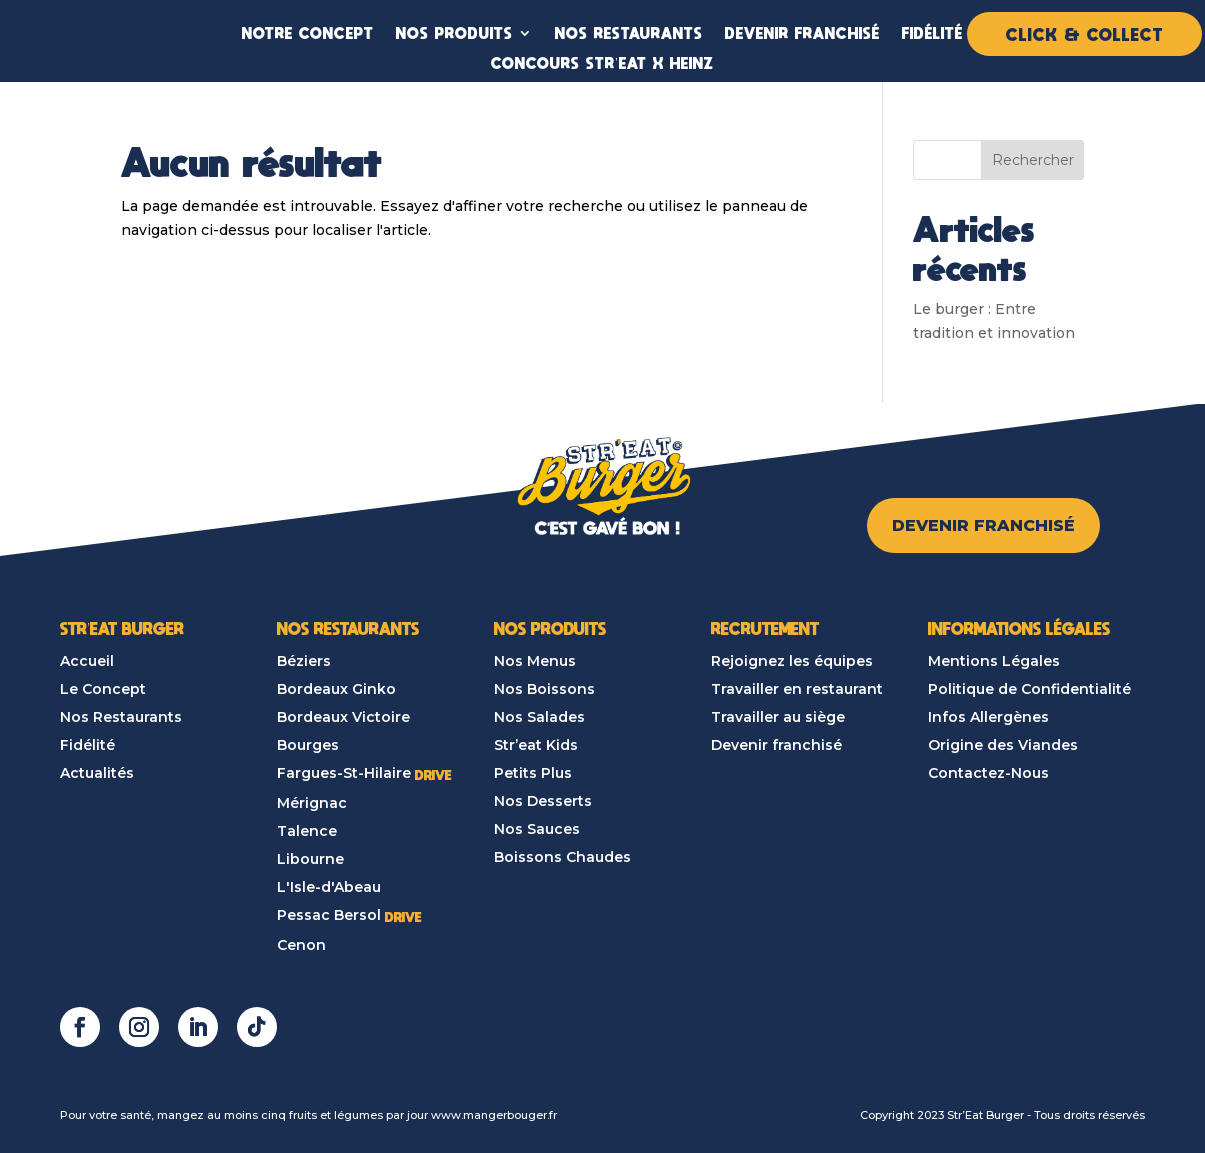  What do you see at coordinates (87, 661) in the screenshot?
I see `Accueil` at bounding box center [87, 661].